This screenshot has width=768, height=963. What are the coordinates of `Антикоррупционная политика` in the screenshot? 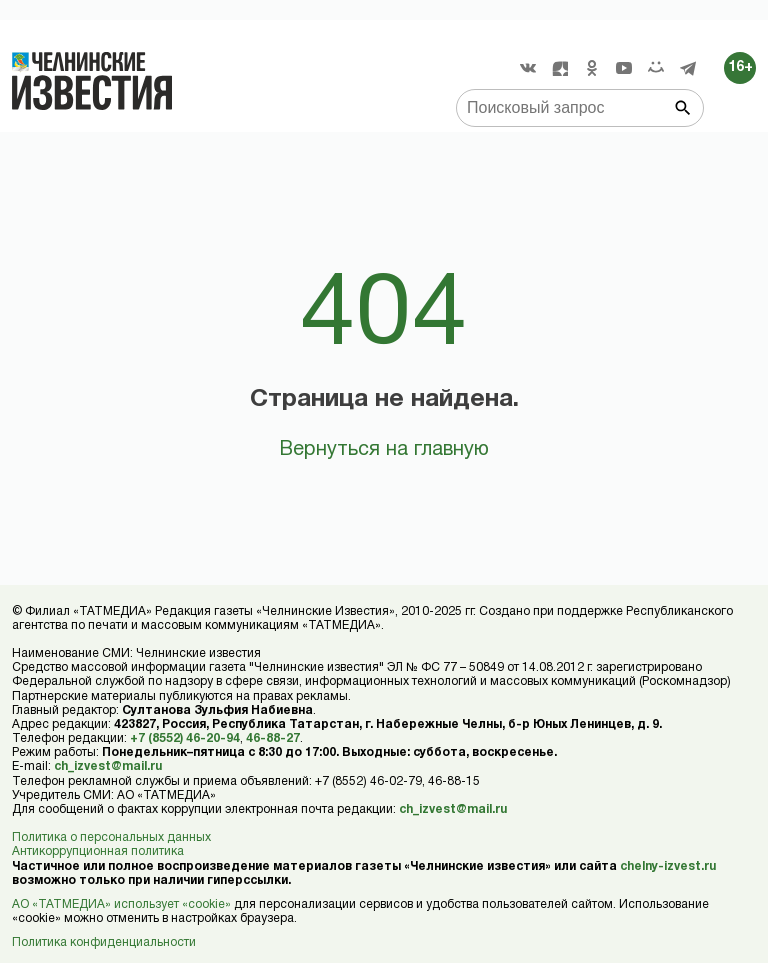 It's located at (98, 851).